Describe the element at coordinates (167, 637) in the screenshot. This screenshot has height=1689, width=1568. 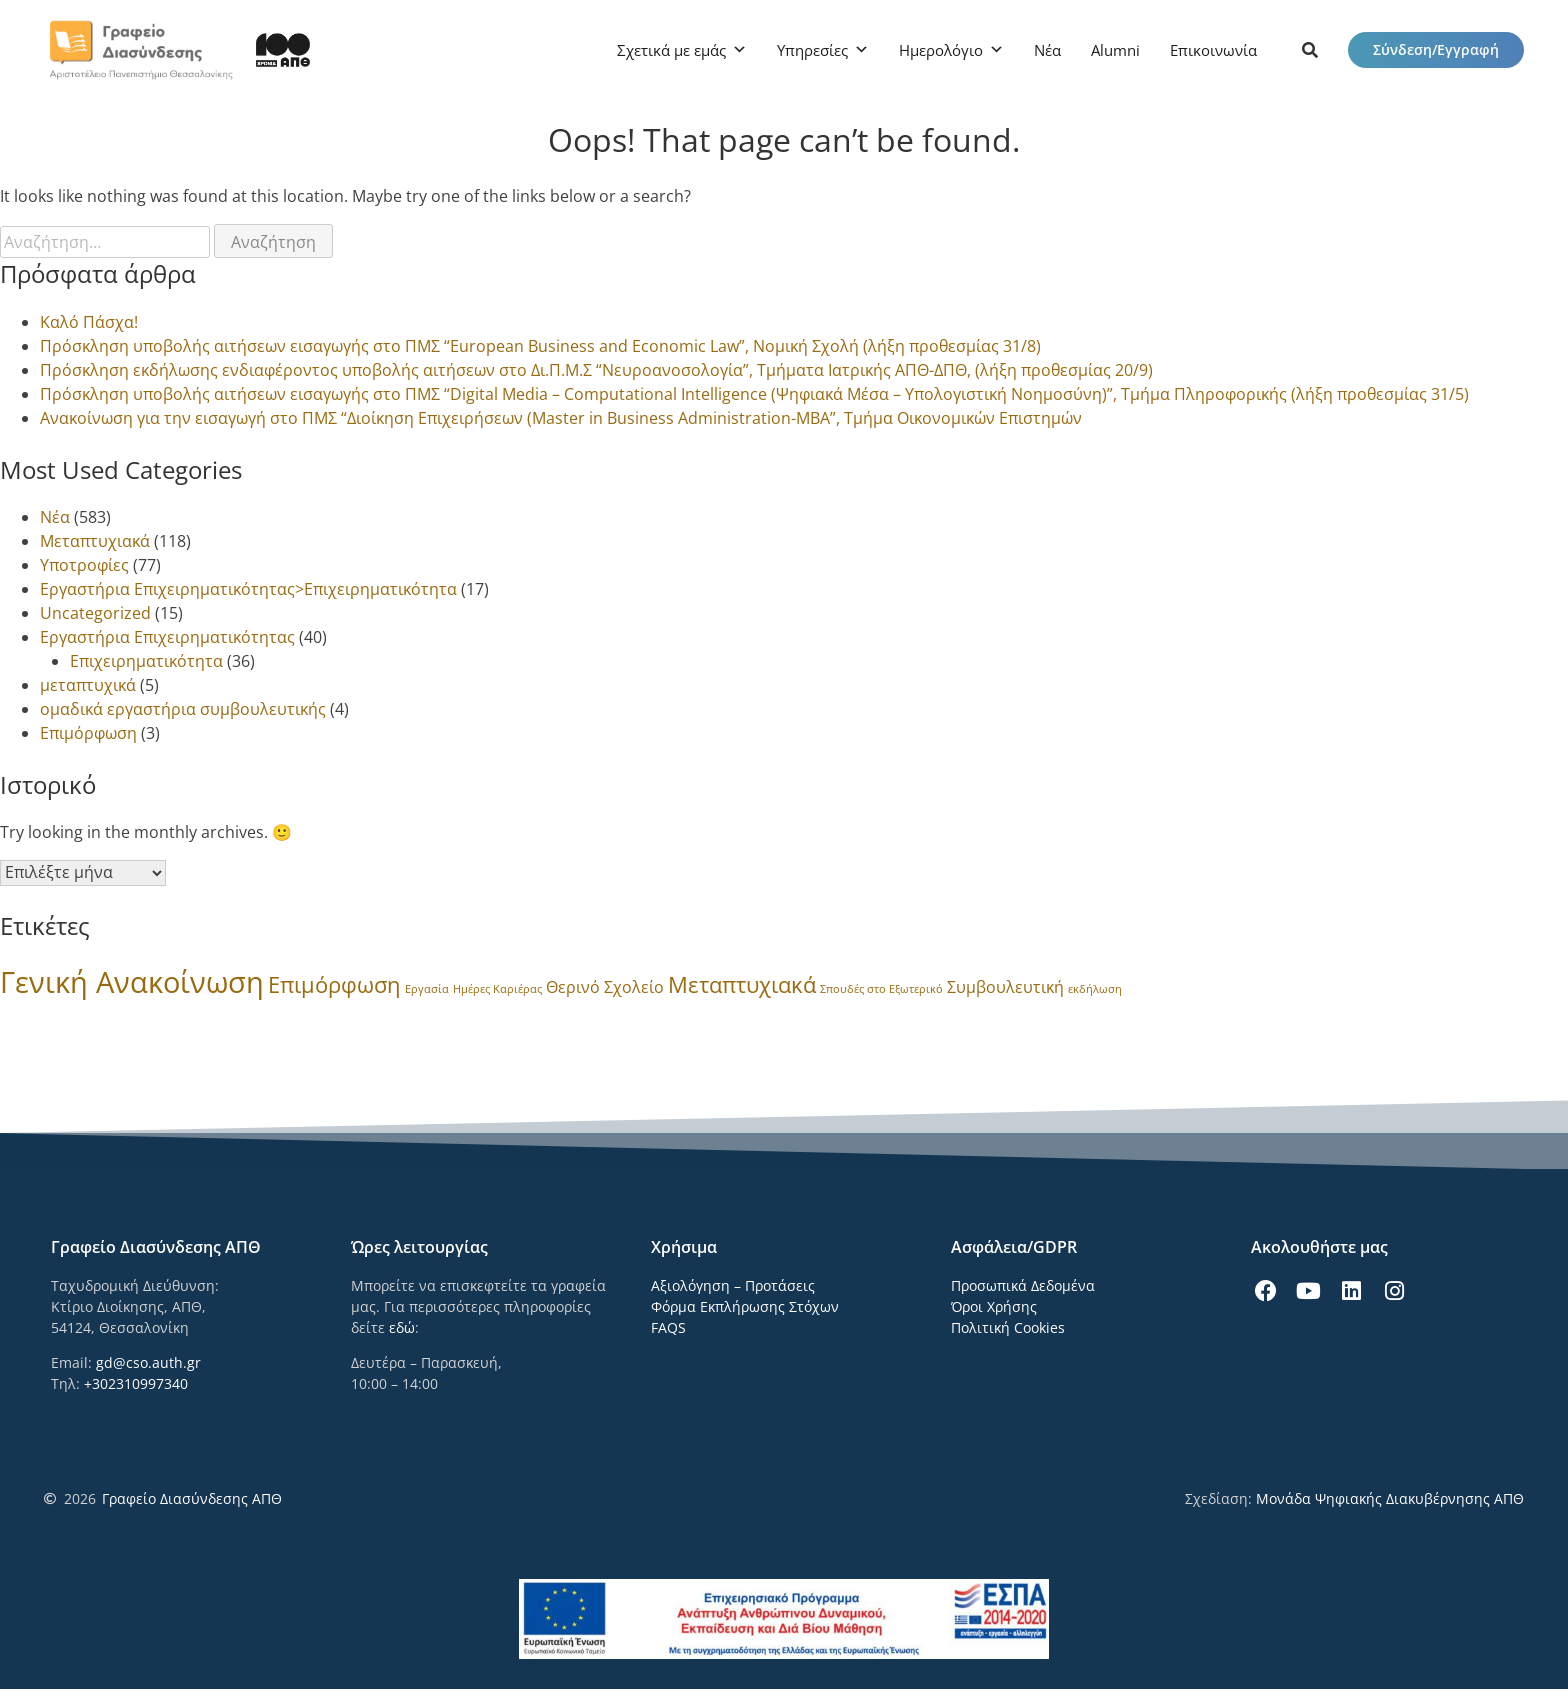
I see `Εργαστήρια Επιχειρηματικότητας` at that location.